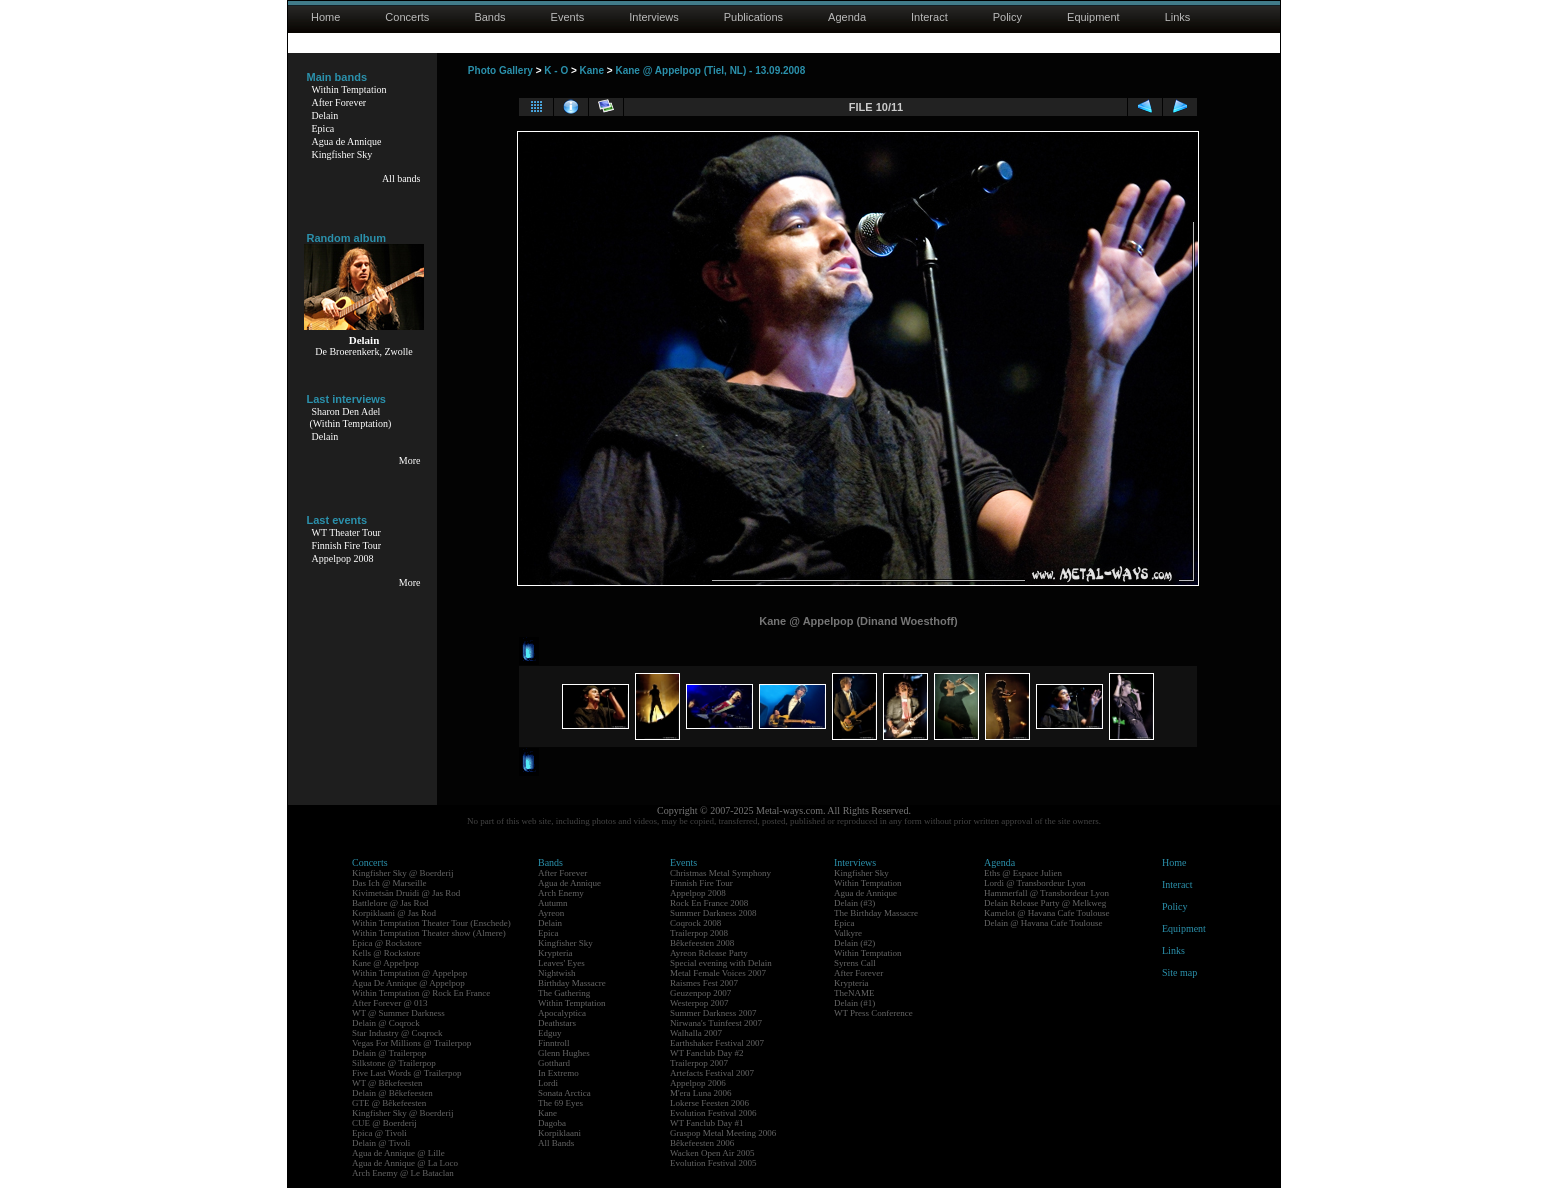 The width and height of the screenshot is (1568, 1188). I want to click on Silkstone @ Trailerpop, so click(394, 1063).